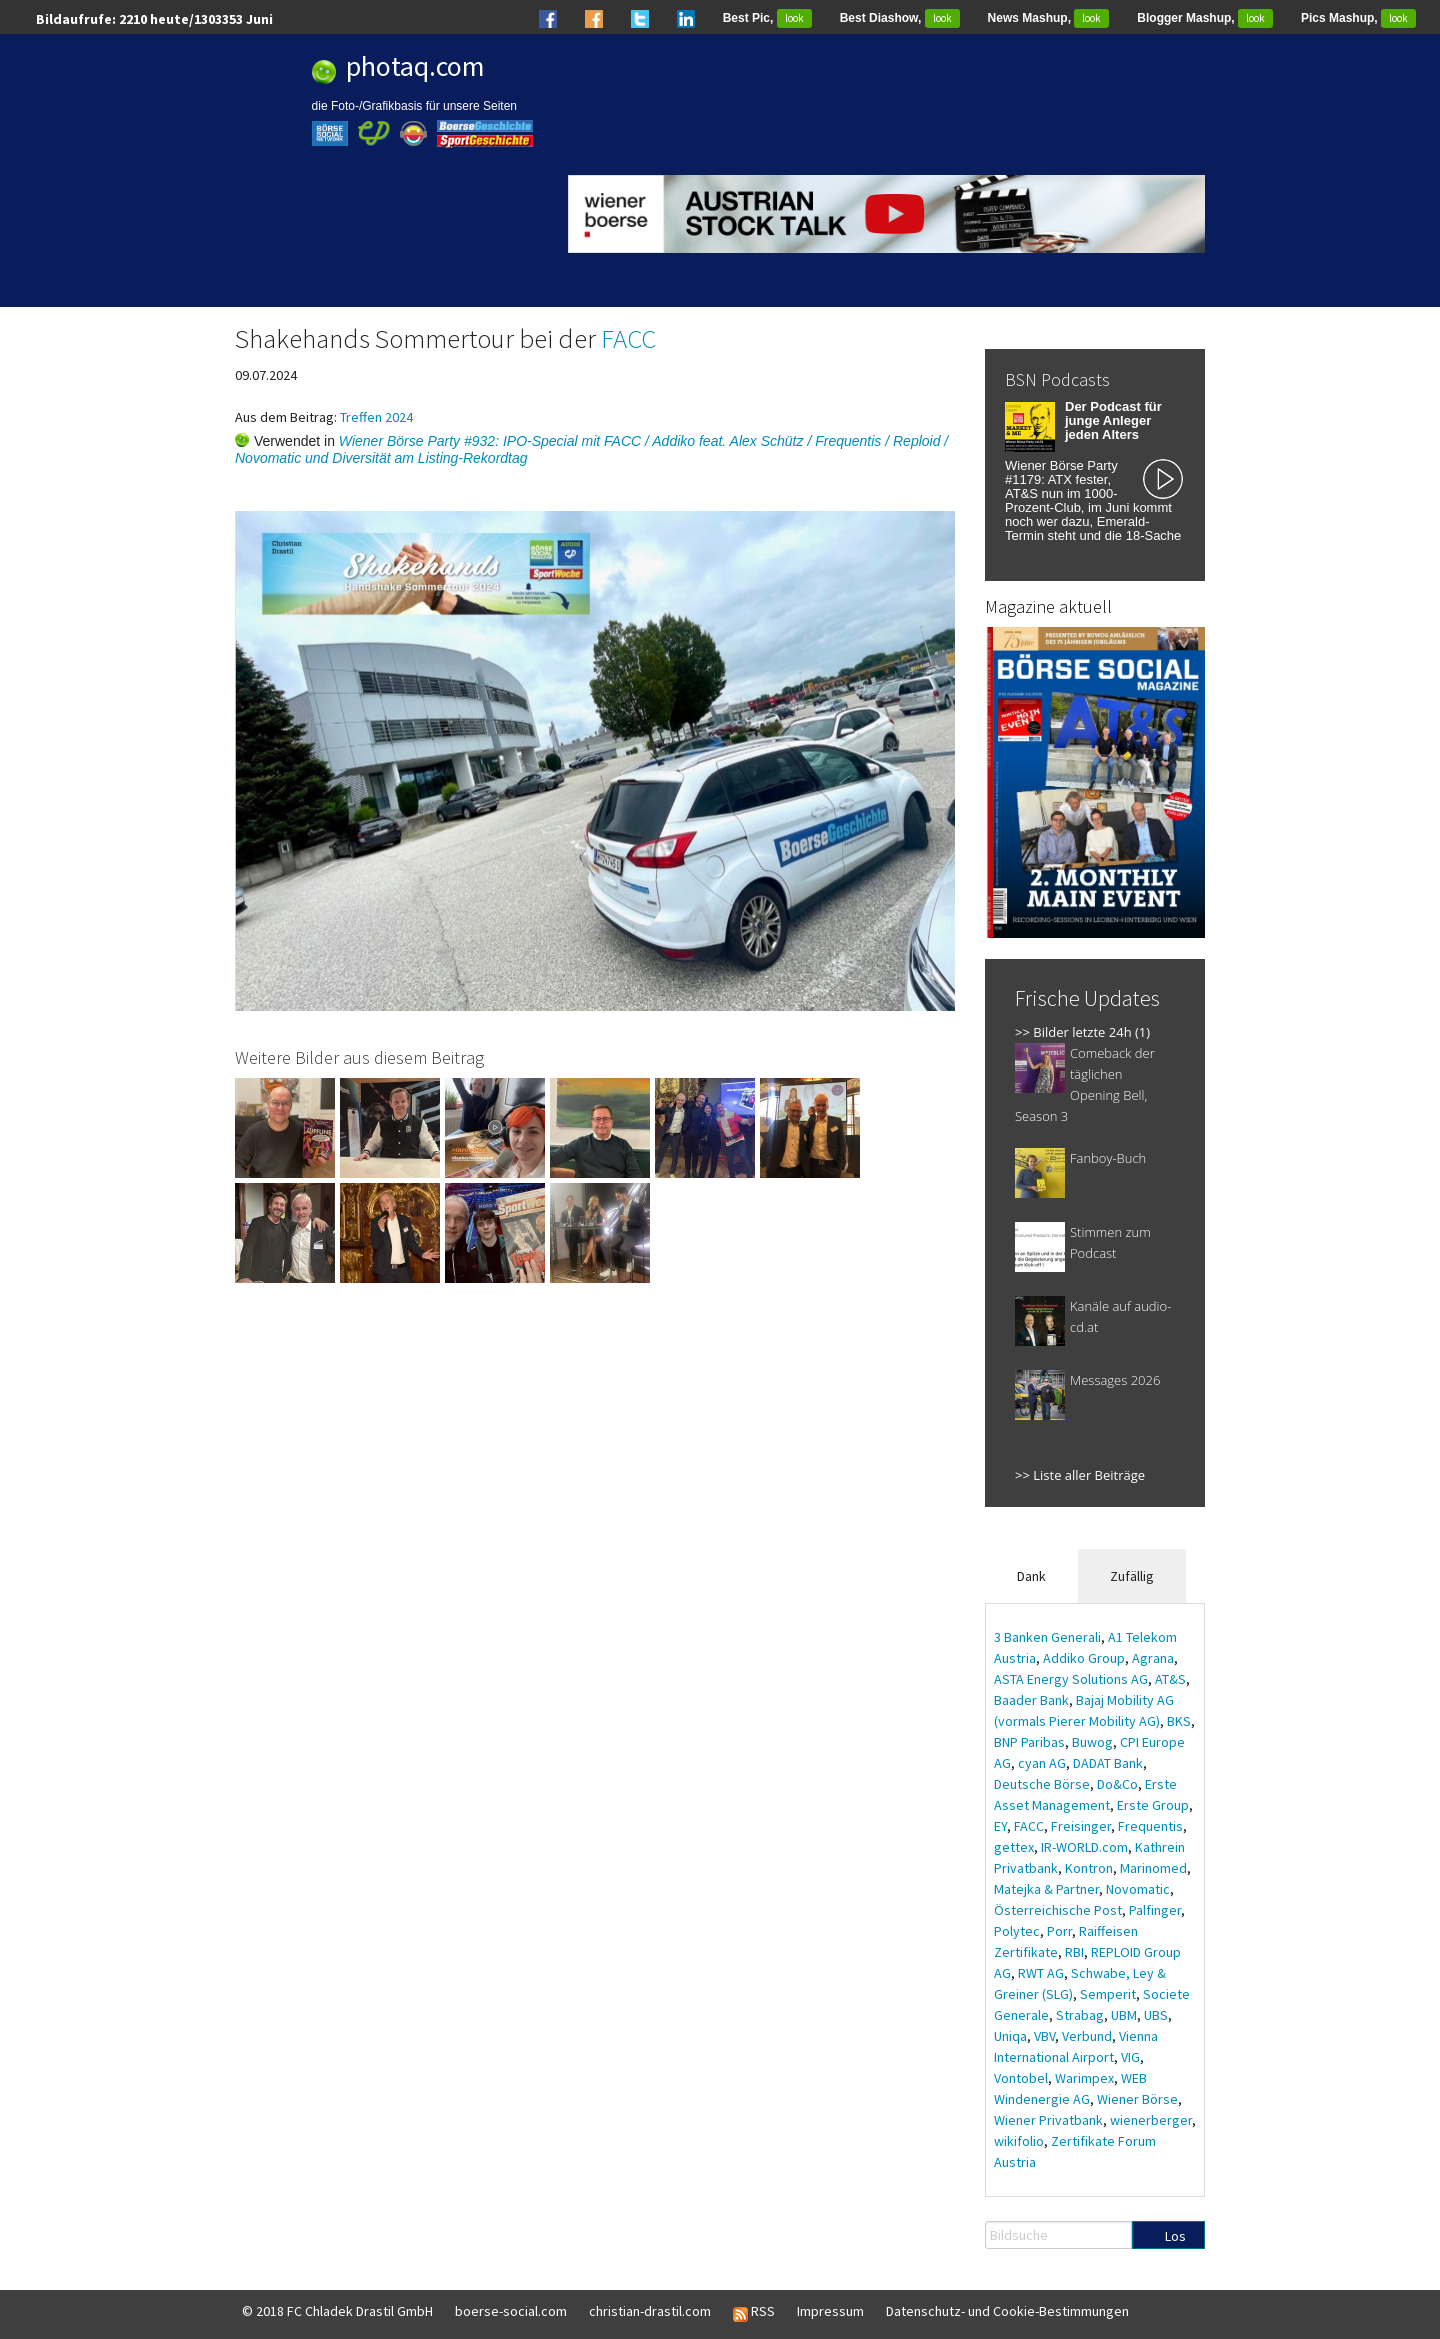 This screenshot has height=2339, width=1440. What do you see at coordinates (1108, 1994) in the screenshot?
I see `Semperit` at bounding box center [1108, 1994].